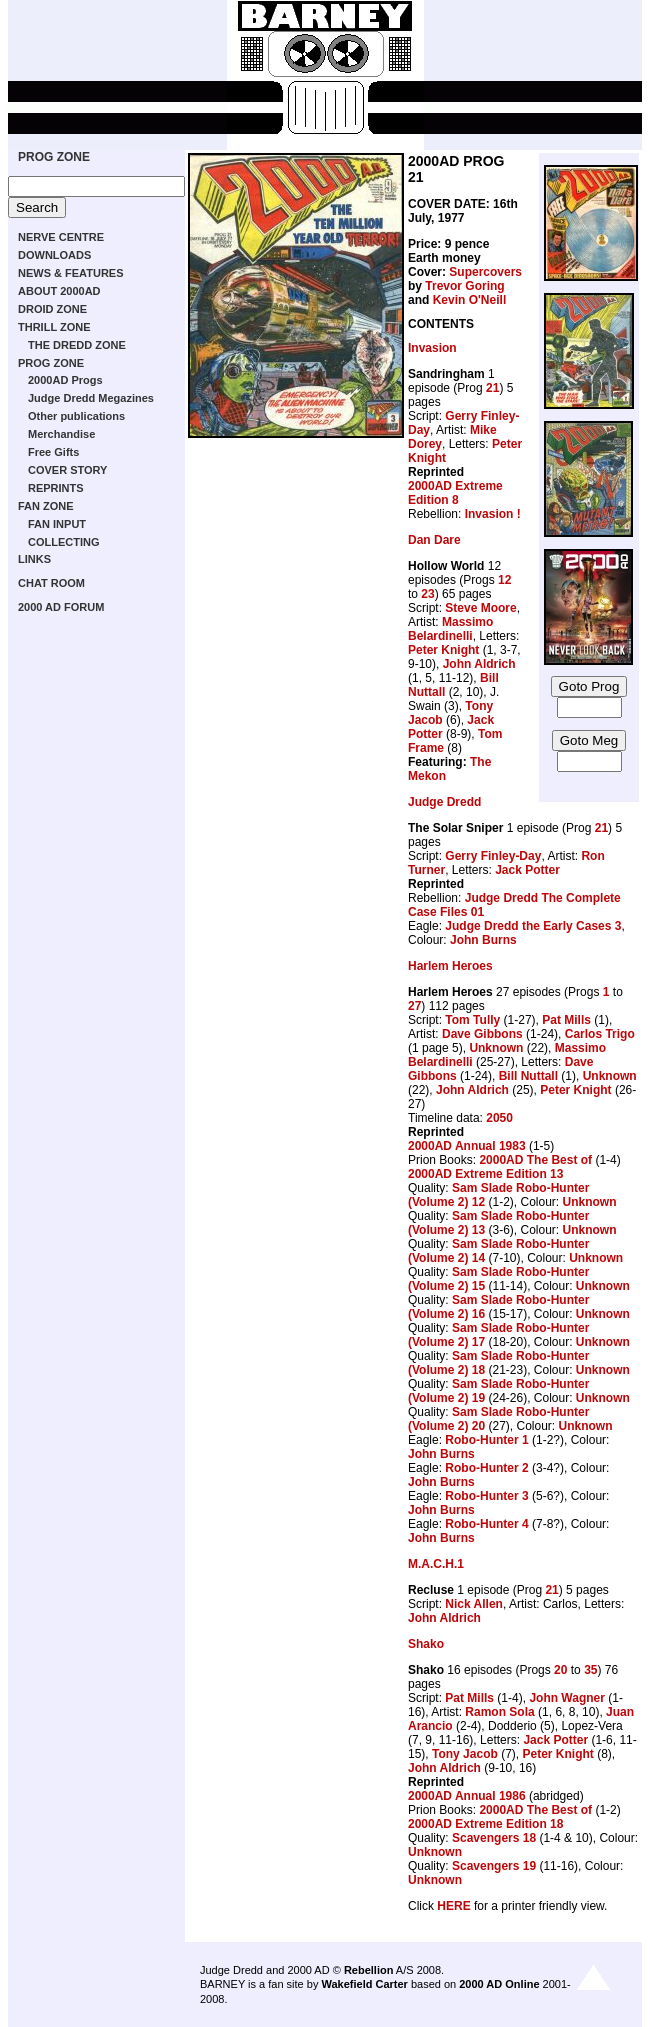 Image resolution: width=650 pixels, height=2027 pixels. What do you see at coordinates (533, 926) in the screenshot?
I see `Judge Dredd the Early Cases 3` at bounding box center [533, 926].